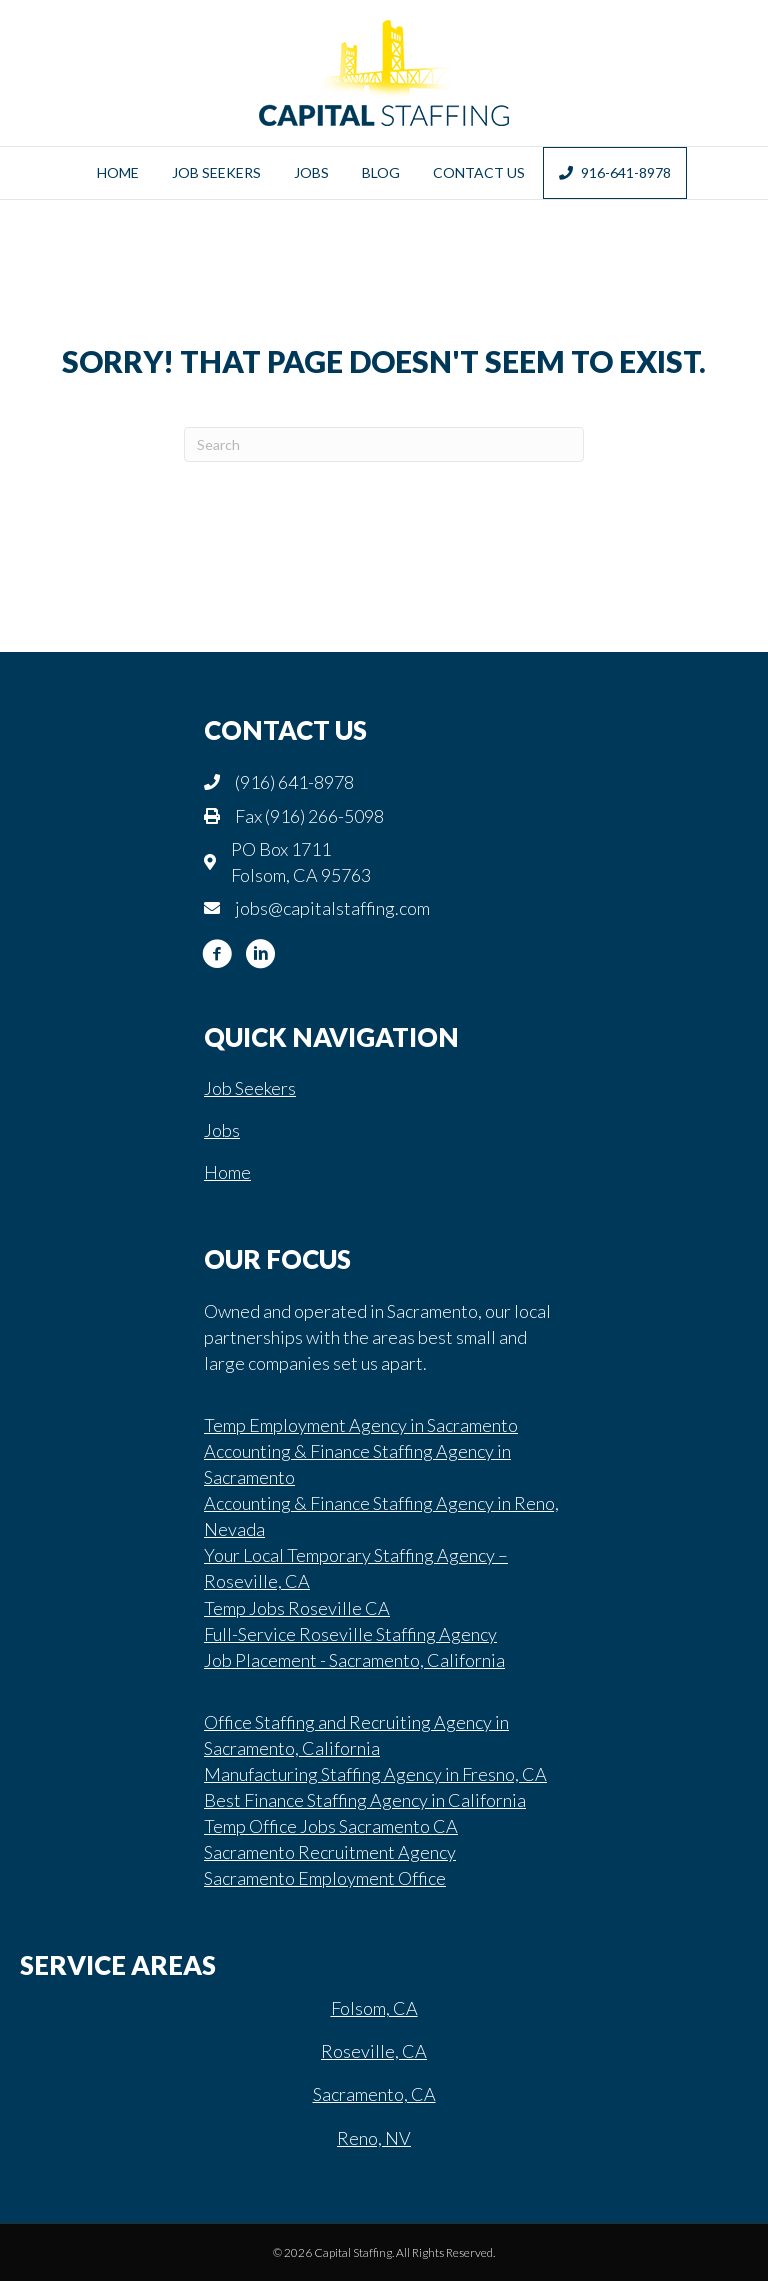 The image size is (768, 2281). I want to click on Blog, so click(381, 172).